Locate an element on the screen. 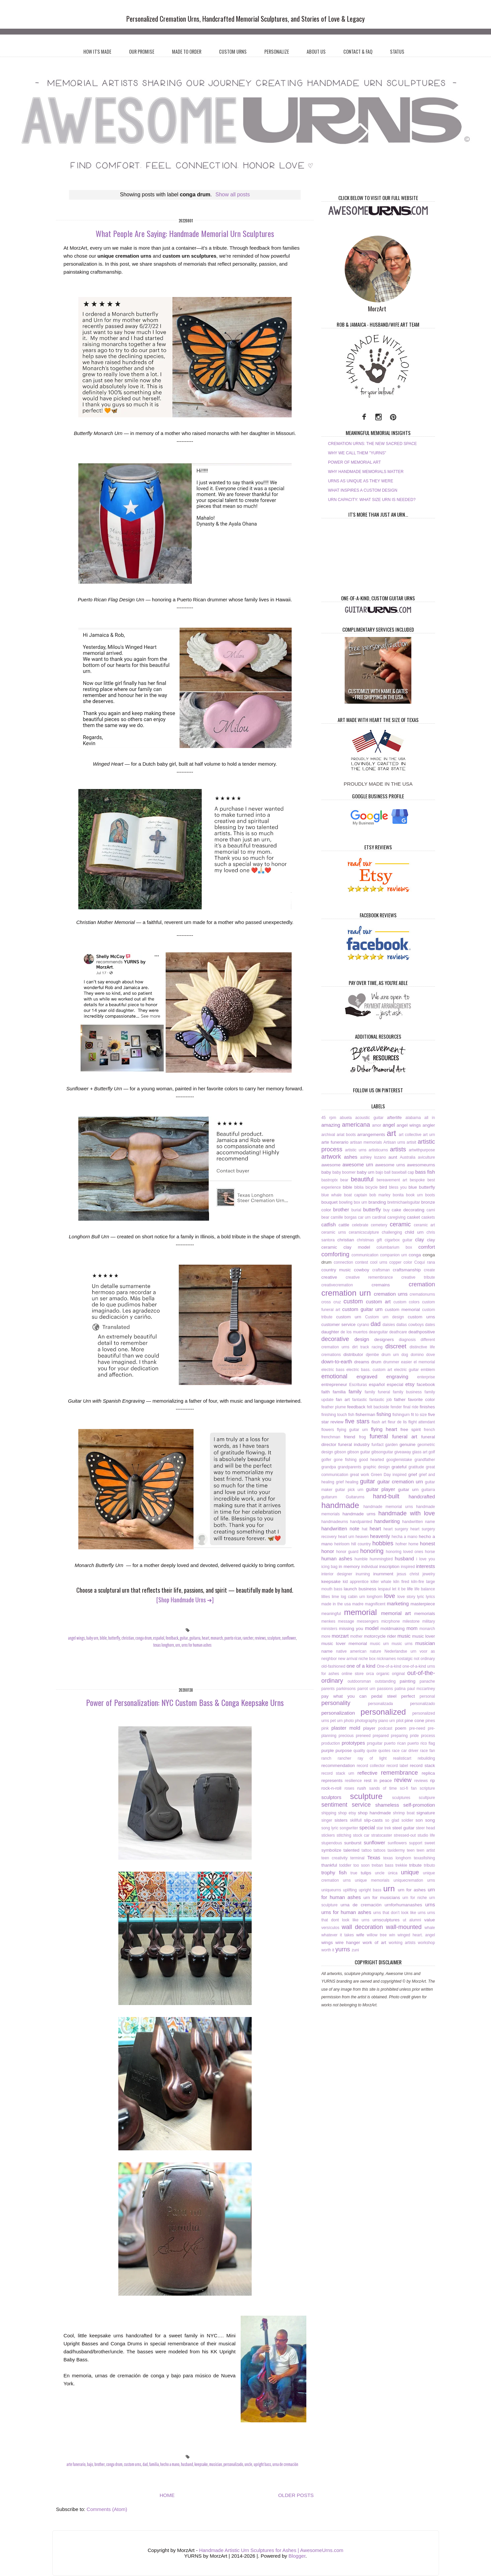  quote is located at coordinates (372, 1750).